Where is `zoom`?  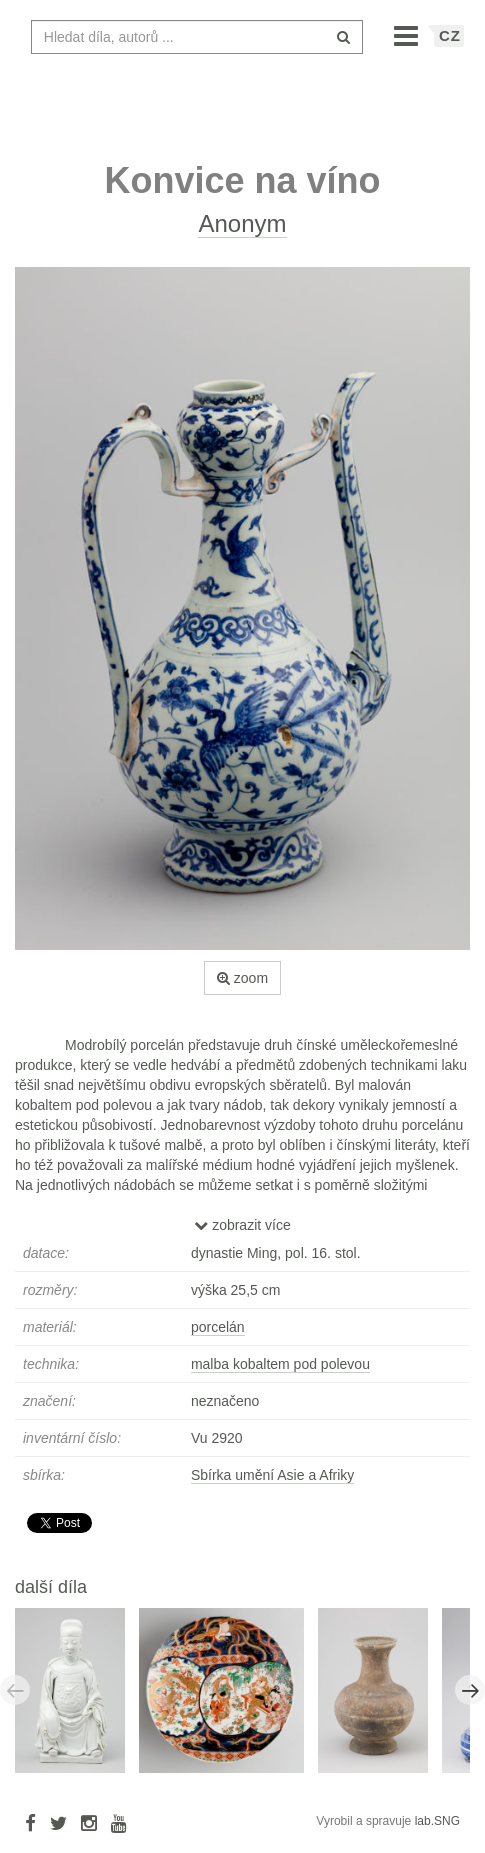 zoom is located at coordinates (242, 988).